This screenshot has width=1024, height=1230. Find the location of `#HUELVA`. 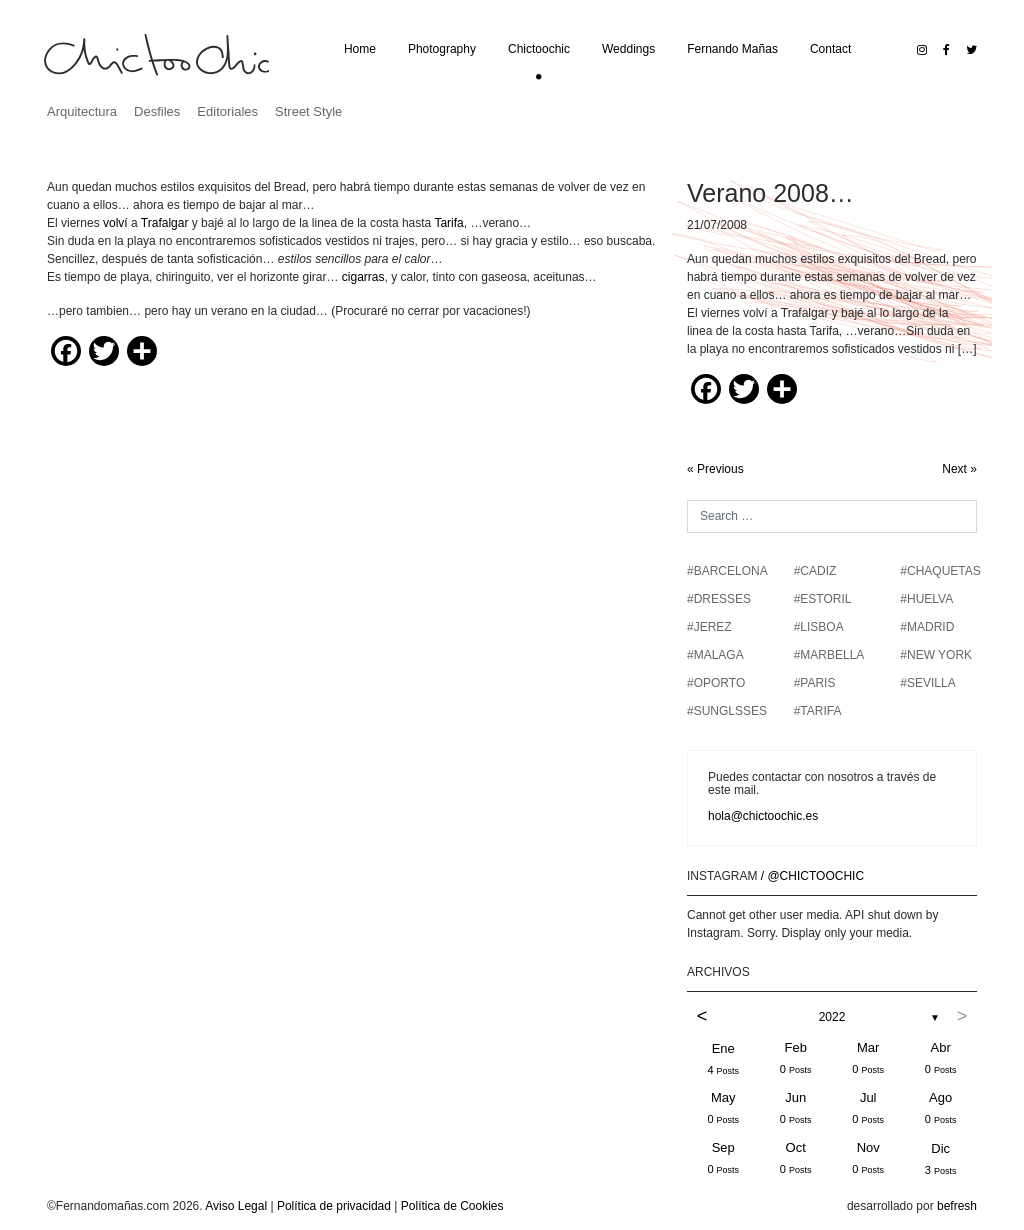

#HUELVA is located at coordinates (926, 599).